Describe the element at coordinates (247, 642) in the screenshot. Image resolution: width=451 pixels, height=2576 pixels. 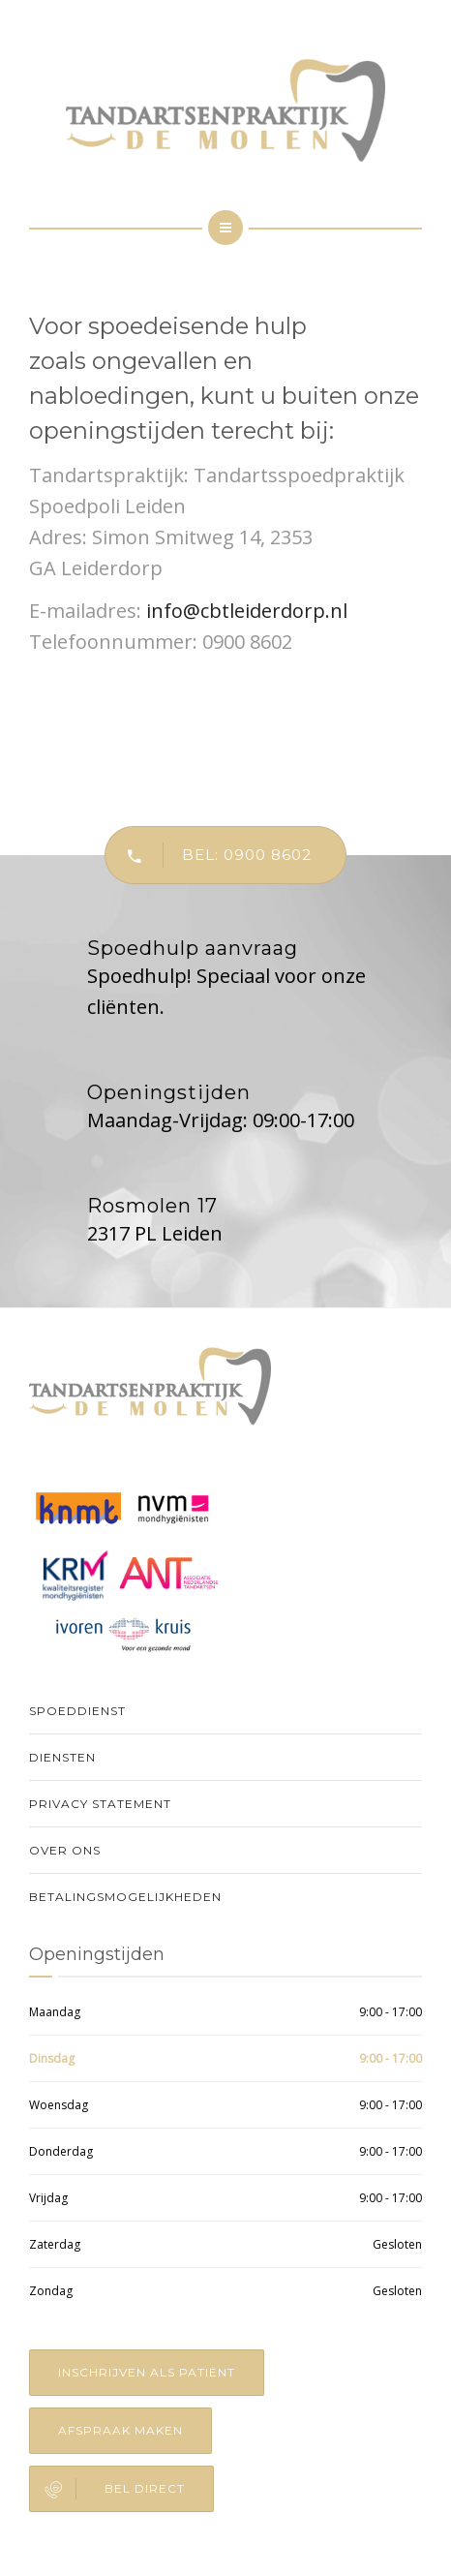
I see `0900 8602` at that location.